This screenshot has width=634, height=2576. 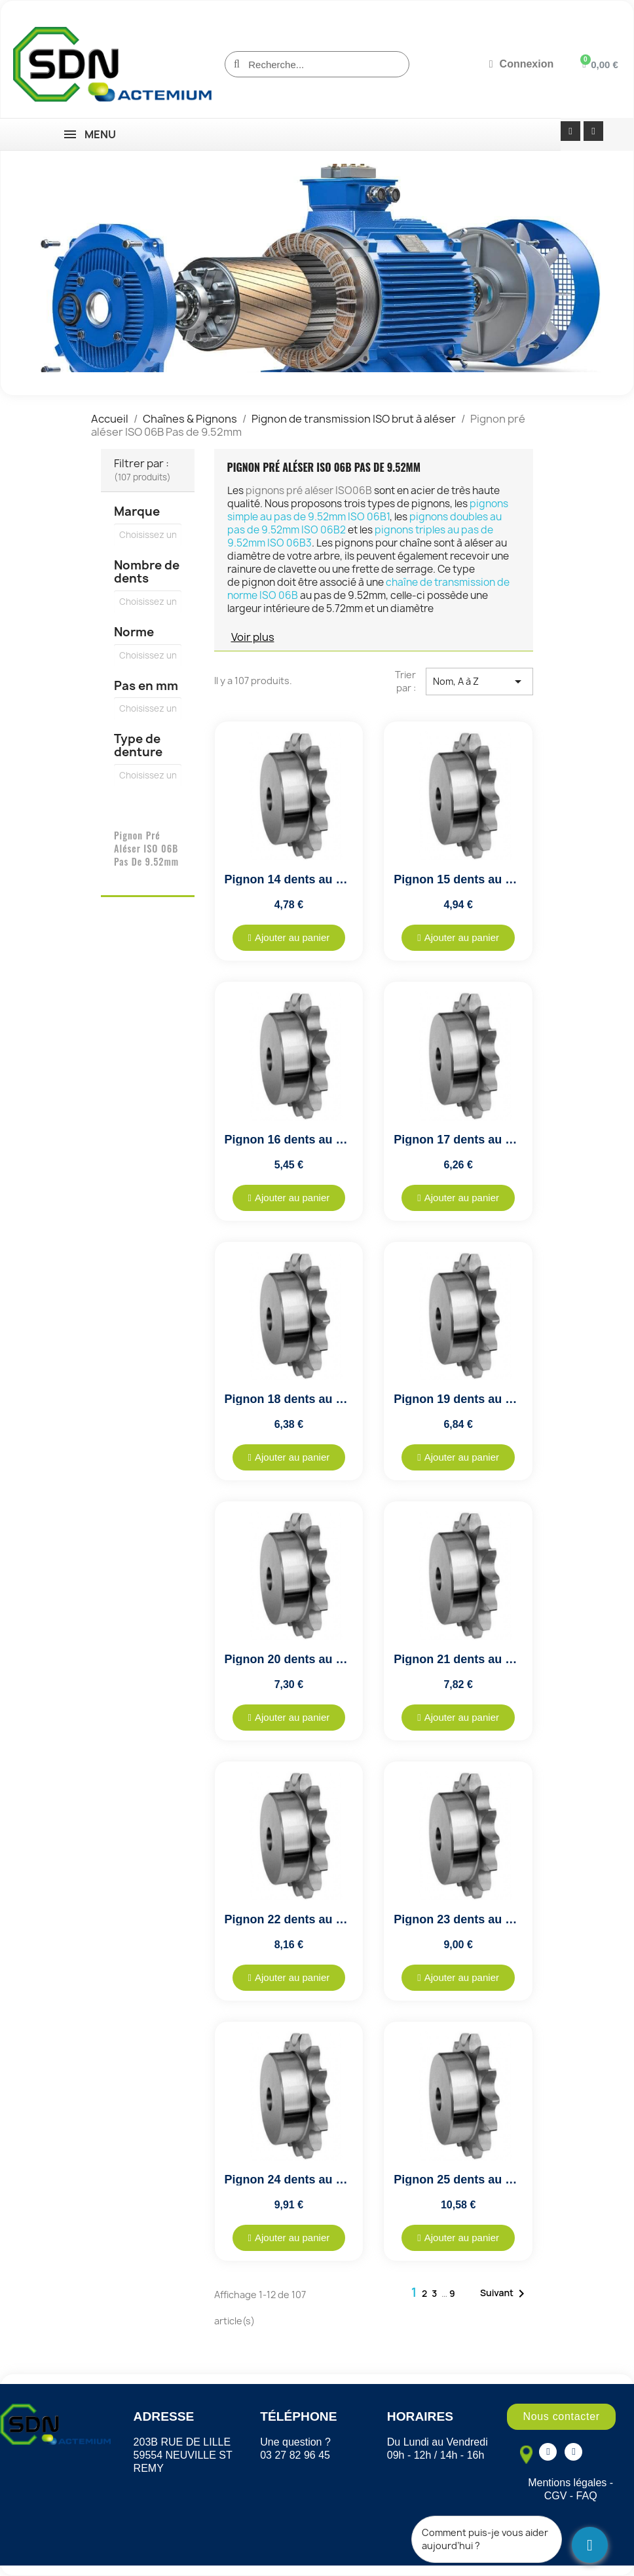 I want to click on Nom, A à Z [Trier par sélection], so click(x=479, y=681).